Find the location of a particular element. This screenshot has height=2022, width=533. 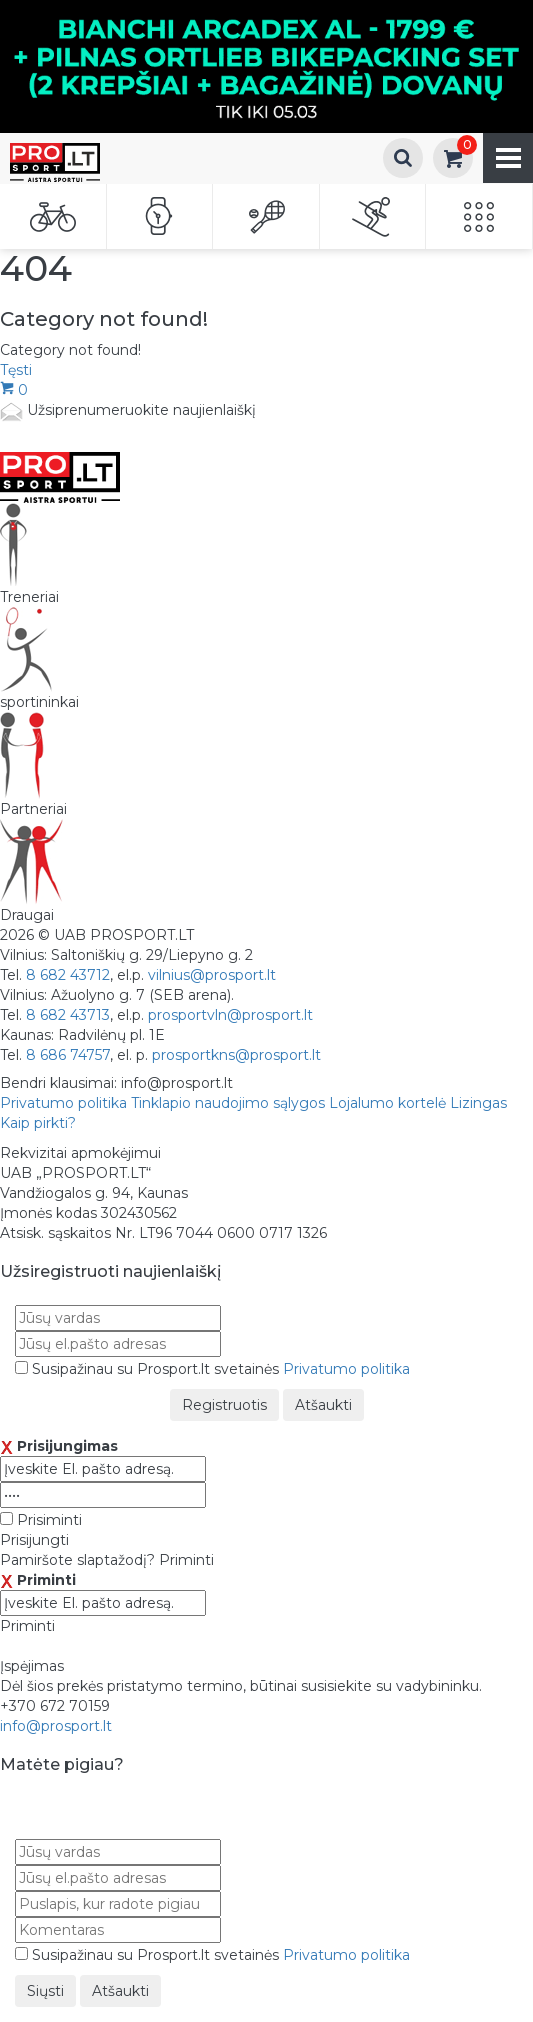

8 686 74757 is located at coordinates (68, 1055).